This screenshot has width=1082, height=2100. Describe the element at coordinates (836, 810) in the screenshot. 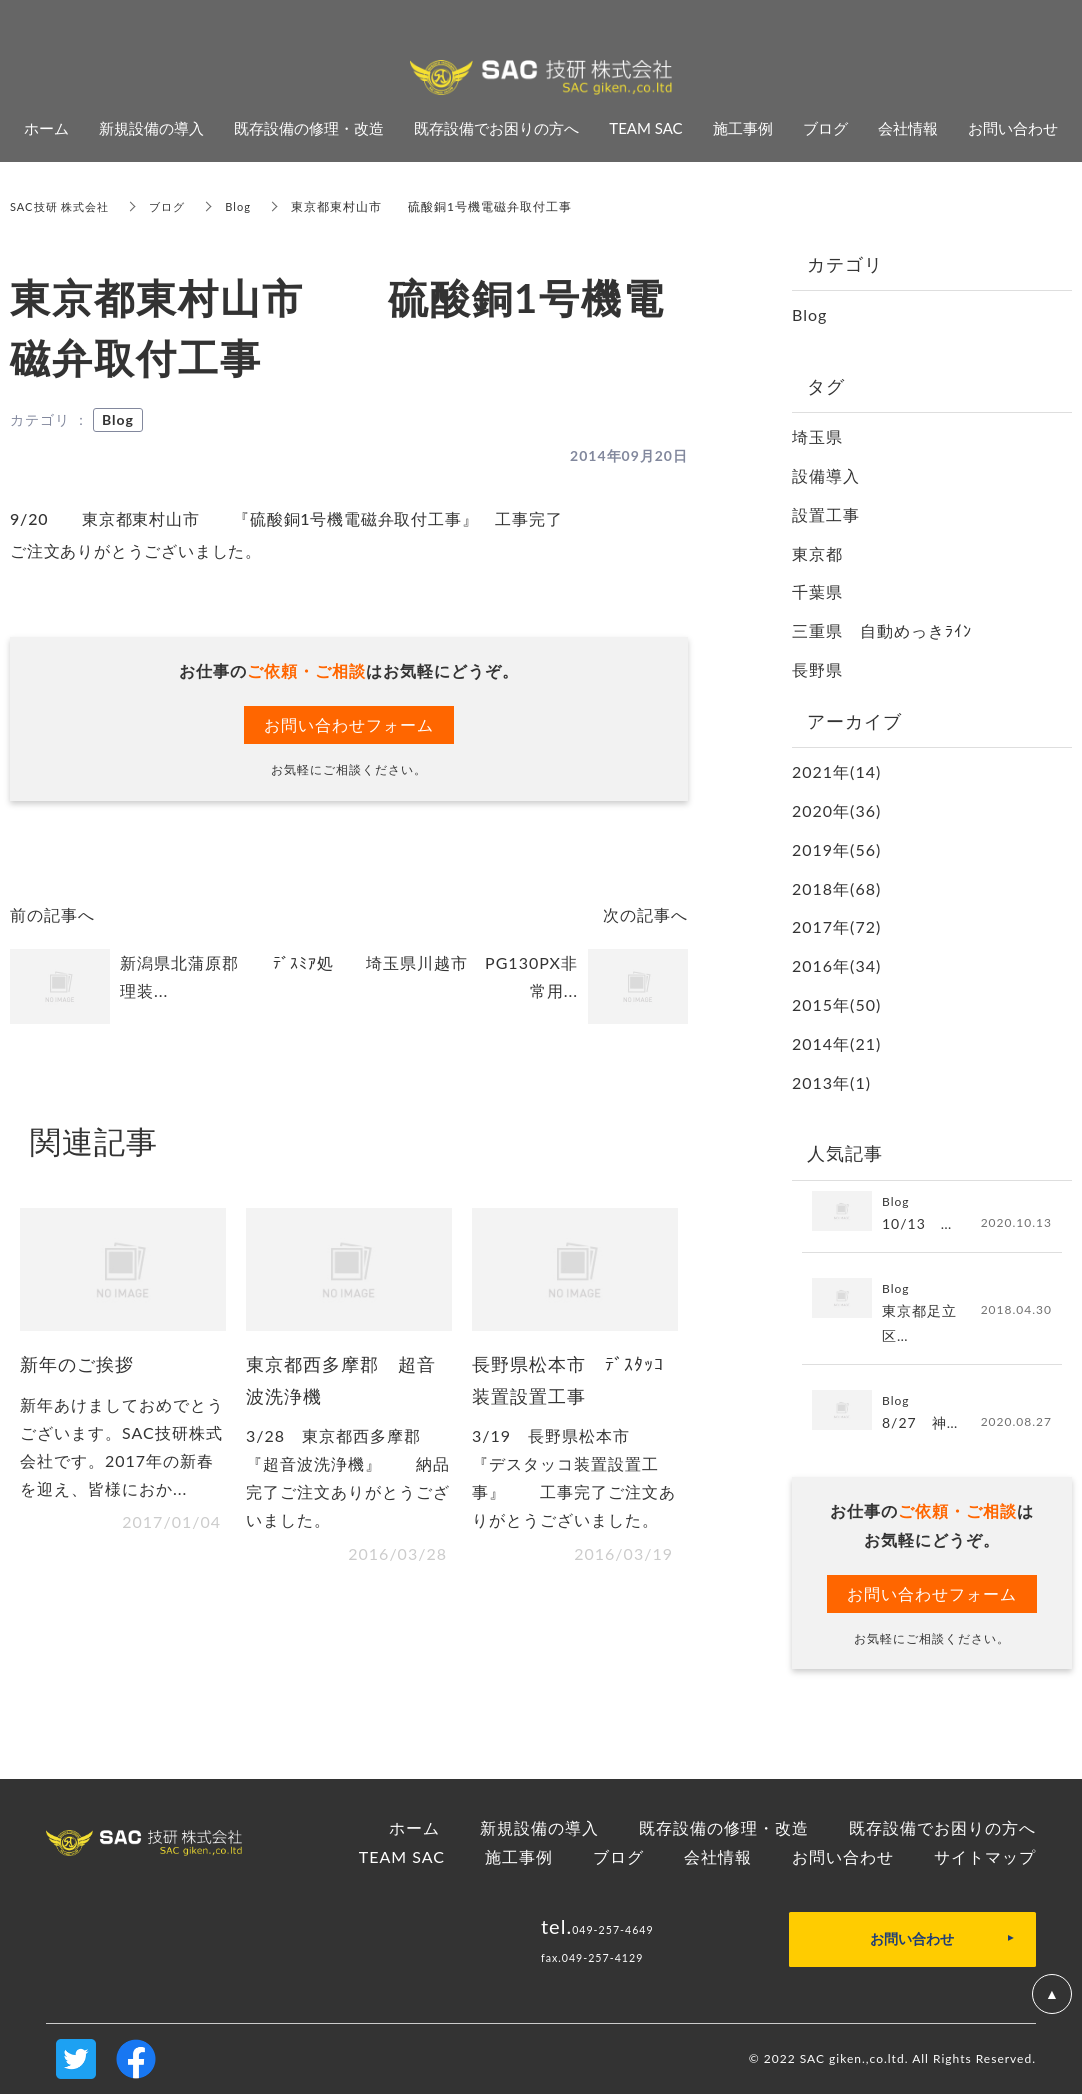

I see `2020年(36)` at that location.